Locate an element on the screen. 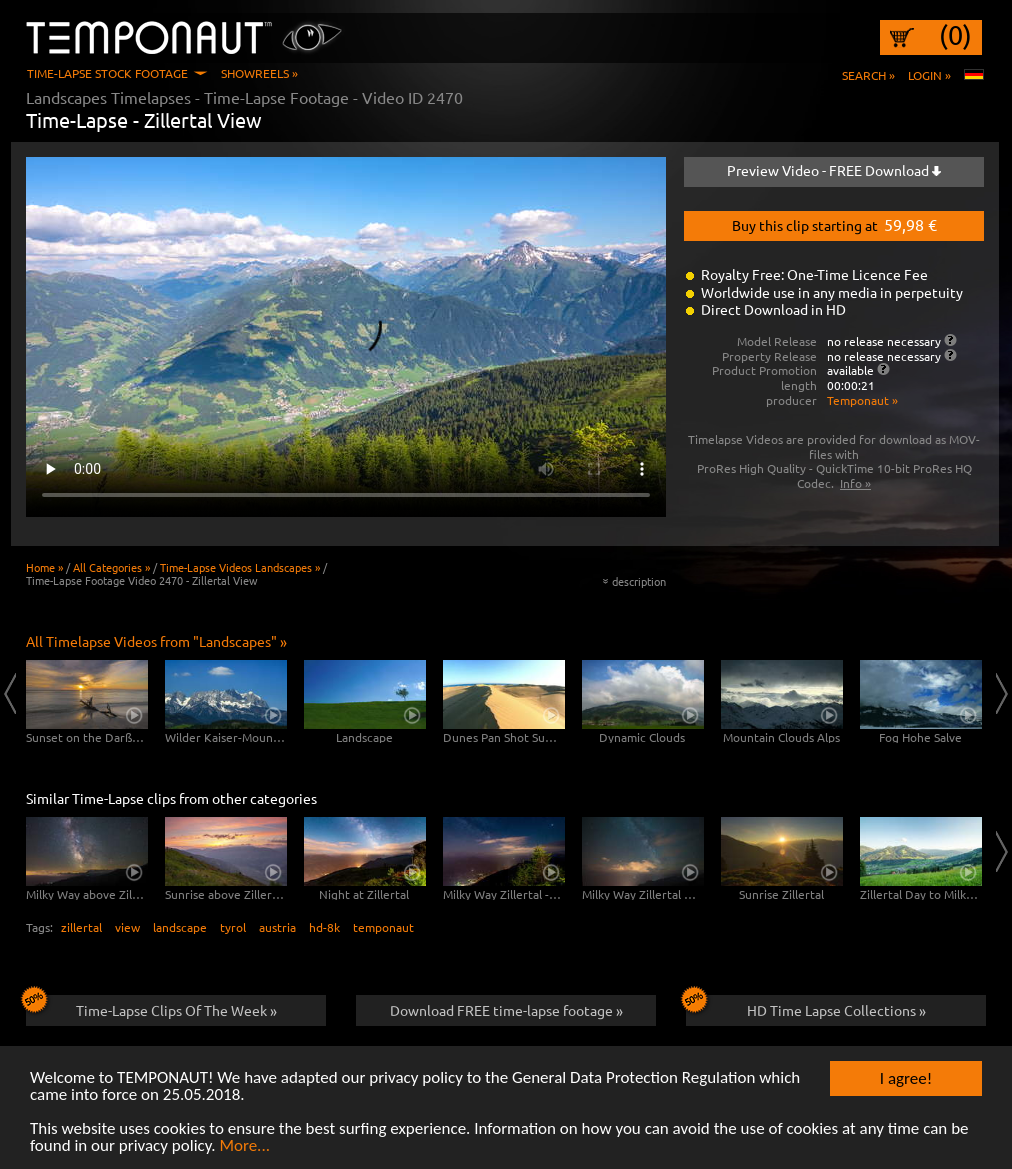 This screenshot has width=1012, height=1169. More... is located at coordinates (244, 1147).